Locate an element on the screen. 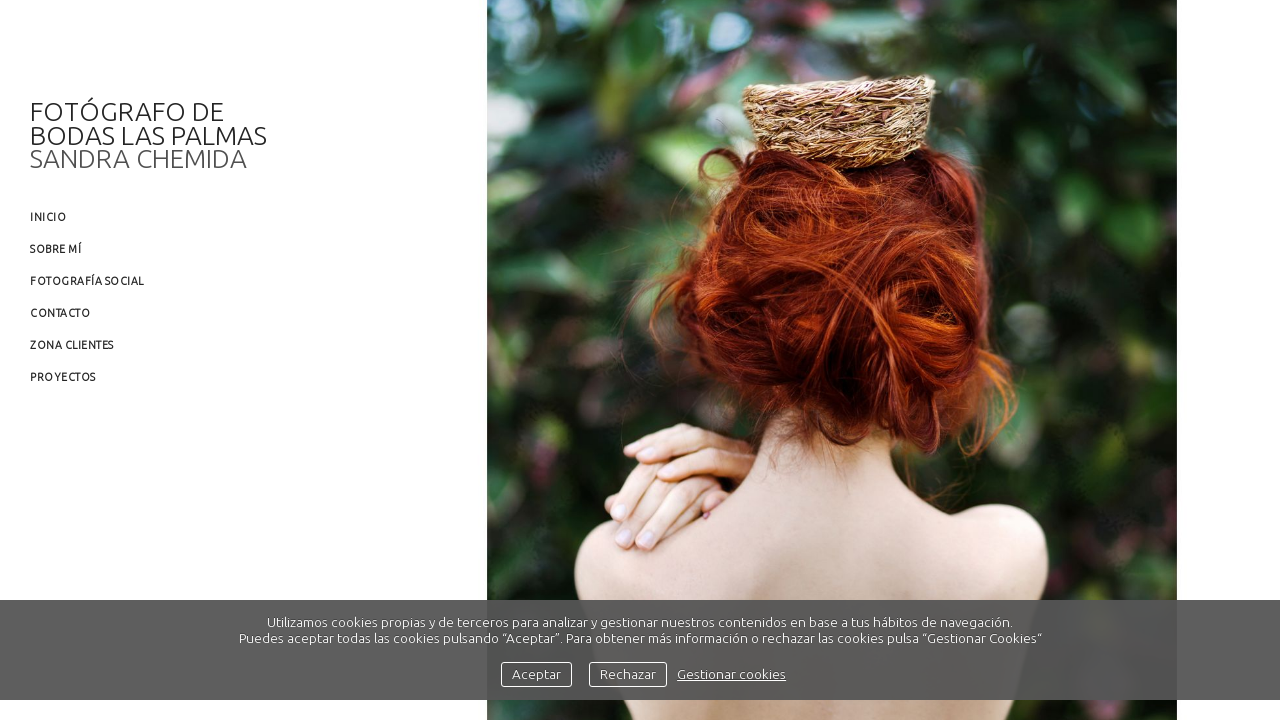 The image size is (1280, 720). Fotografía social is located at coordinates (87, 281).